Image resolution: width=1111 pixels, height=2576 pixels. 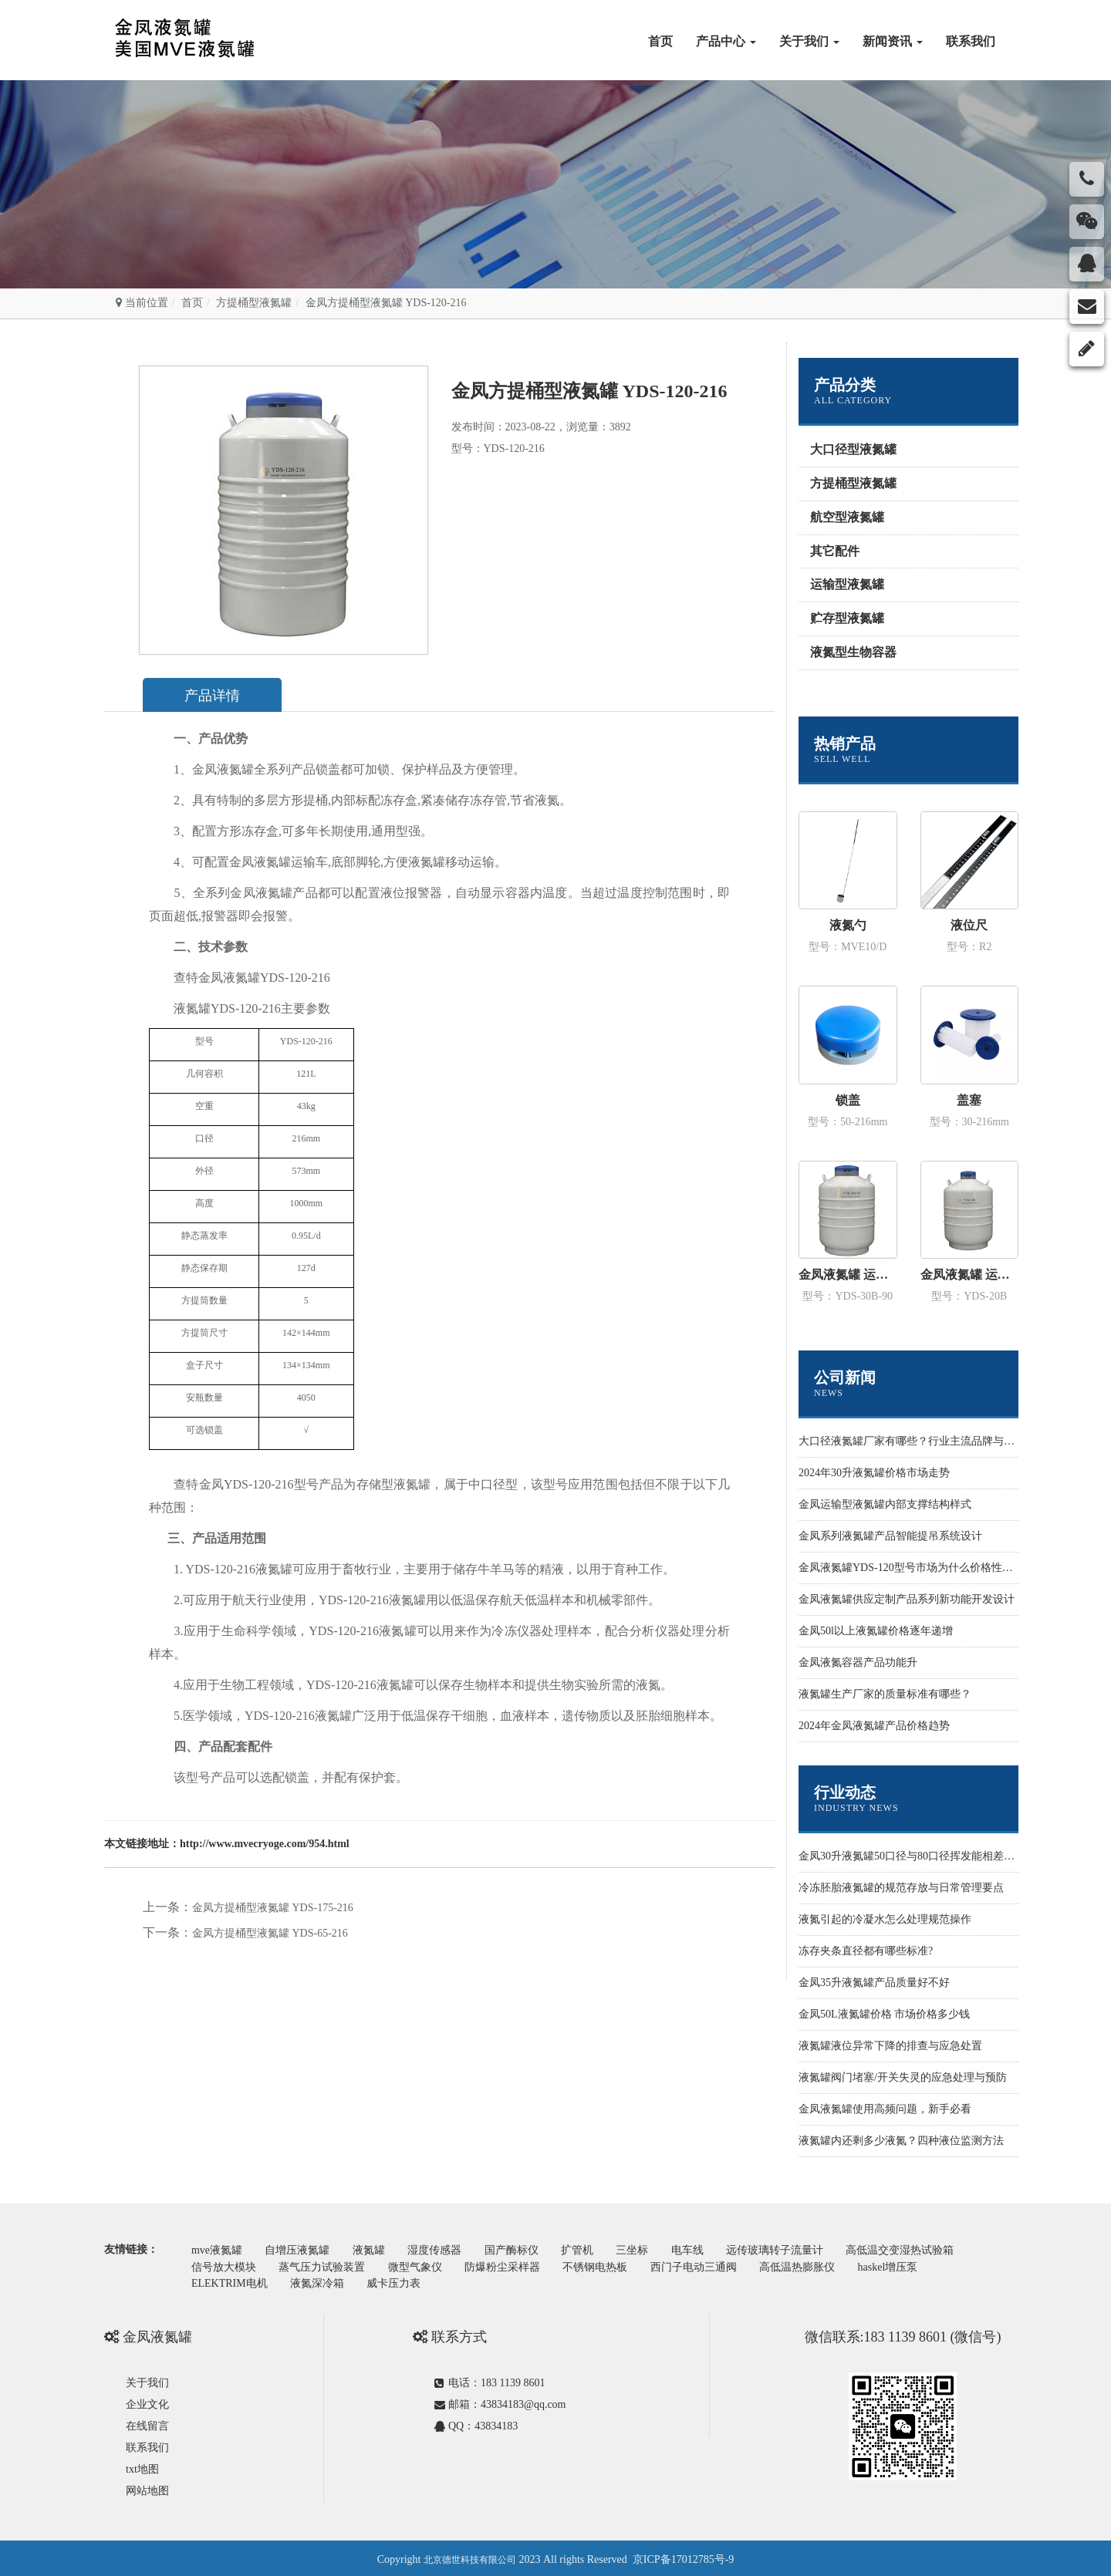 I want to click on 金凤30升液氮罐50口径与80口径挥发能相差多少？, so click(x=917, y=1856).